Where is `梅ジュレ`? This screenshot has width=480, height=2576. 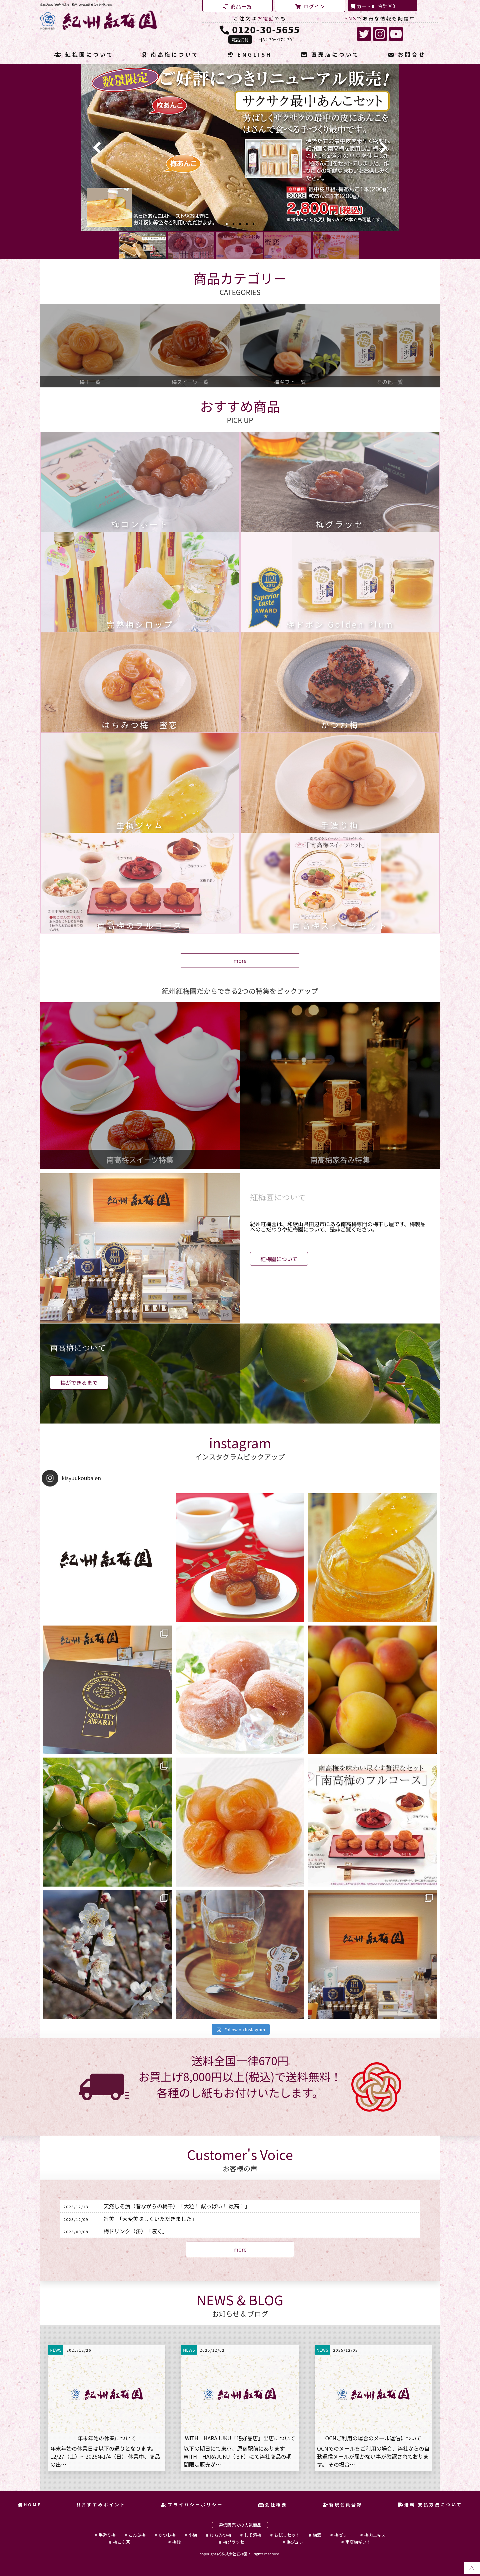 梅ジュレ is located at coordinates (294, 2542).